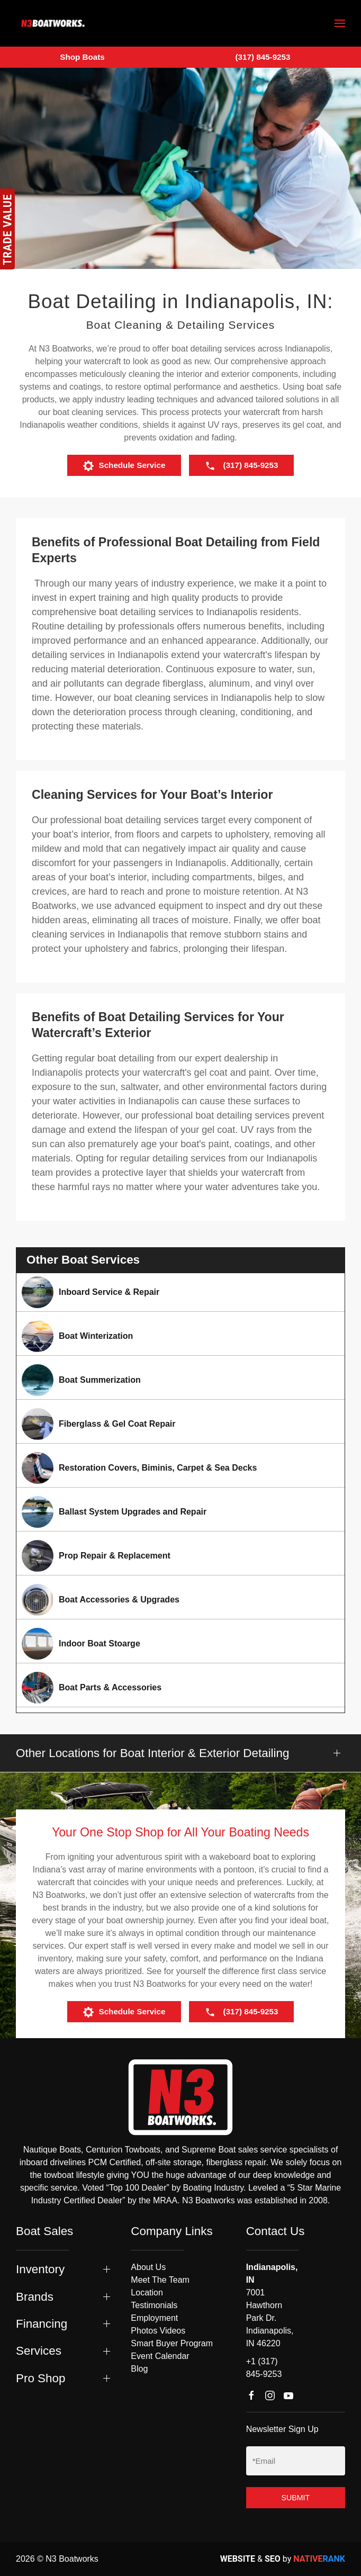 The image size is (361, 2576). What do you see at coordinates (34, 2296) in the screenshot?
I see `Brands [button]` at bounding box center [34, 2296].